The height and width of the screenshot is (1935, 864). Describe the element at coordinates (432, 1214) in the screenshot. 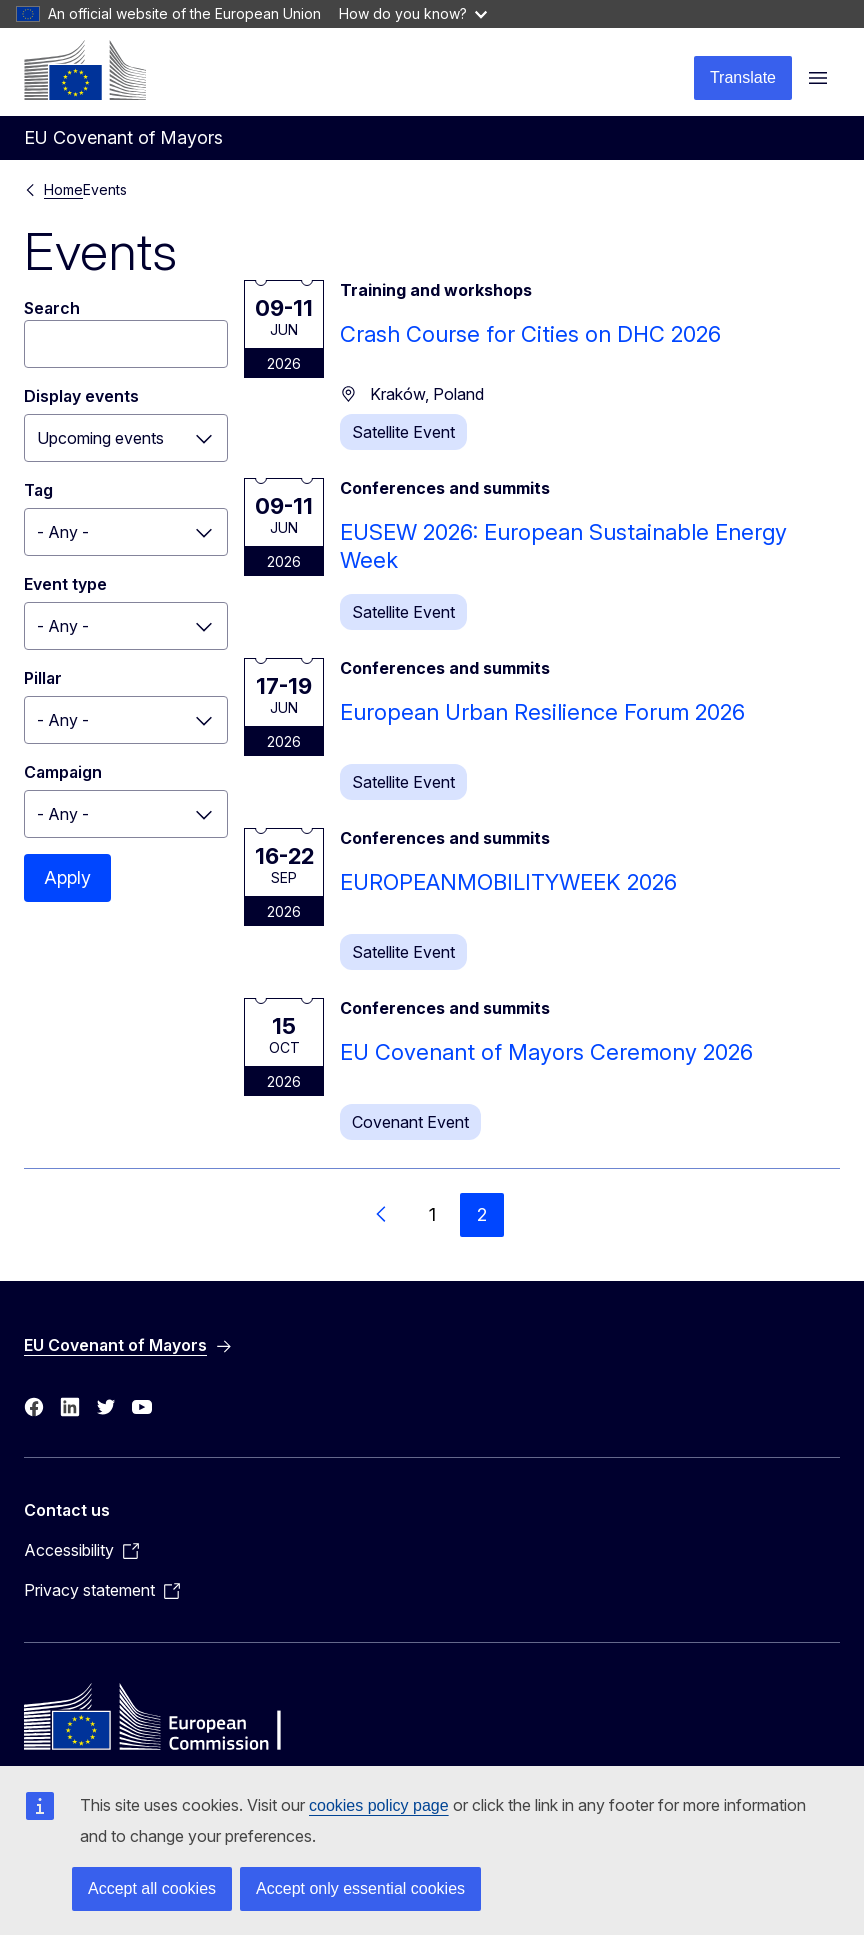

I see `1 [Go to page 1]` at that location.